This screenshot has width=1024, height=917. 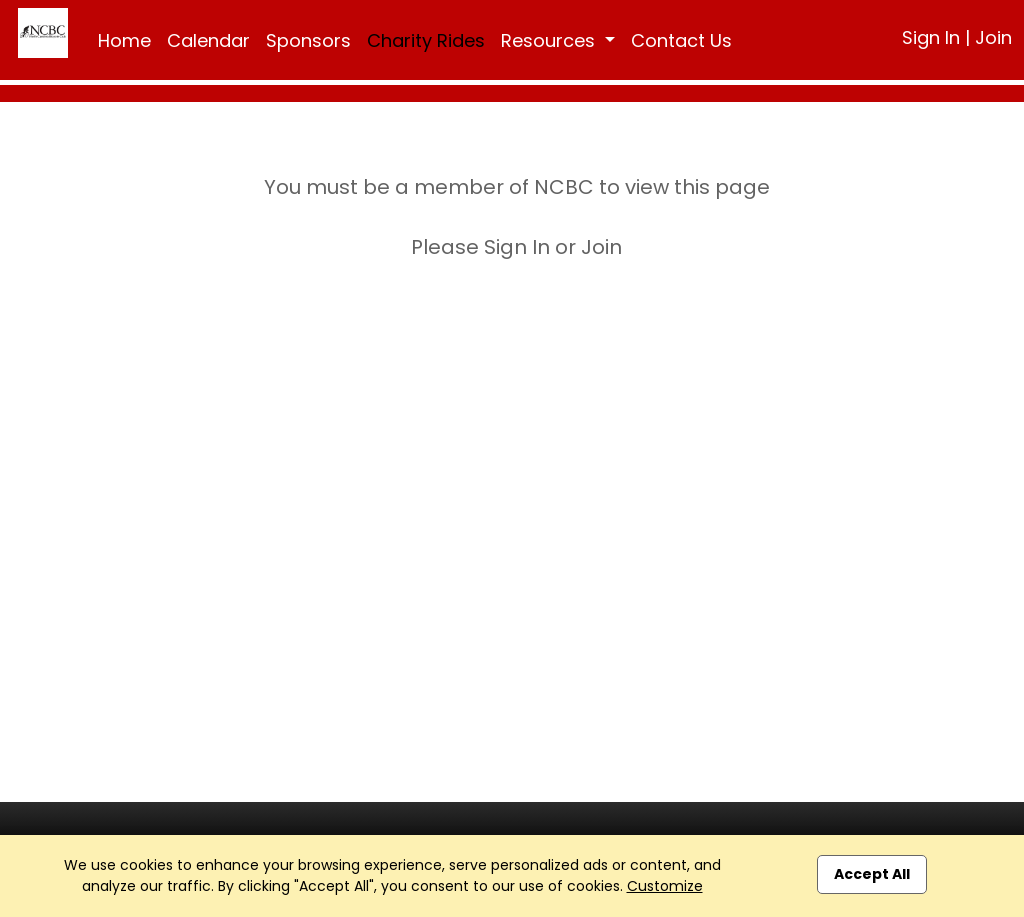 What do you see at coordinates (550, 40) in the screenshot?
I see `Resources [button]` at bounding box center [550, 40].